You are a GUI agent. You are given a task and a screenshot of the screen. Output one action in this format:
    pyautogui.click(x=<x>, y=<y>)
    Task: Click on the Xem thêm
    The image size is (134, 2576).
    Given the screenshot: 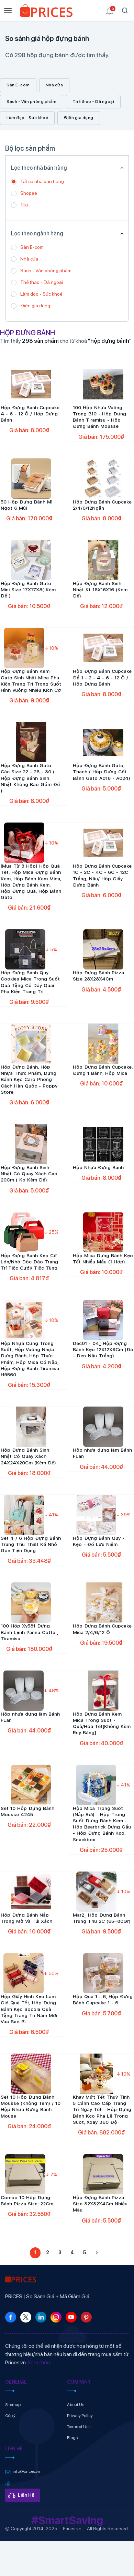 What is the action you would take?
    pyautogui.click(x=39, y=2362)
    